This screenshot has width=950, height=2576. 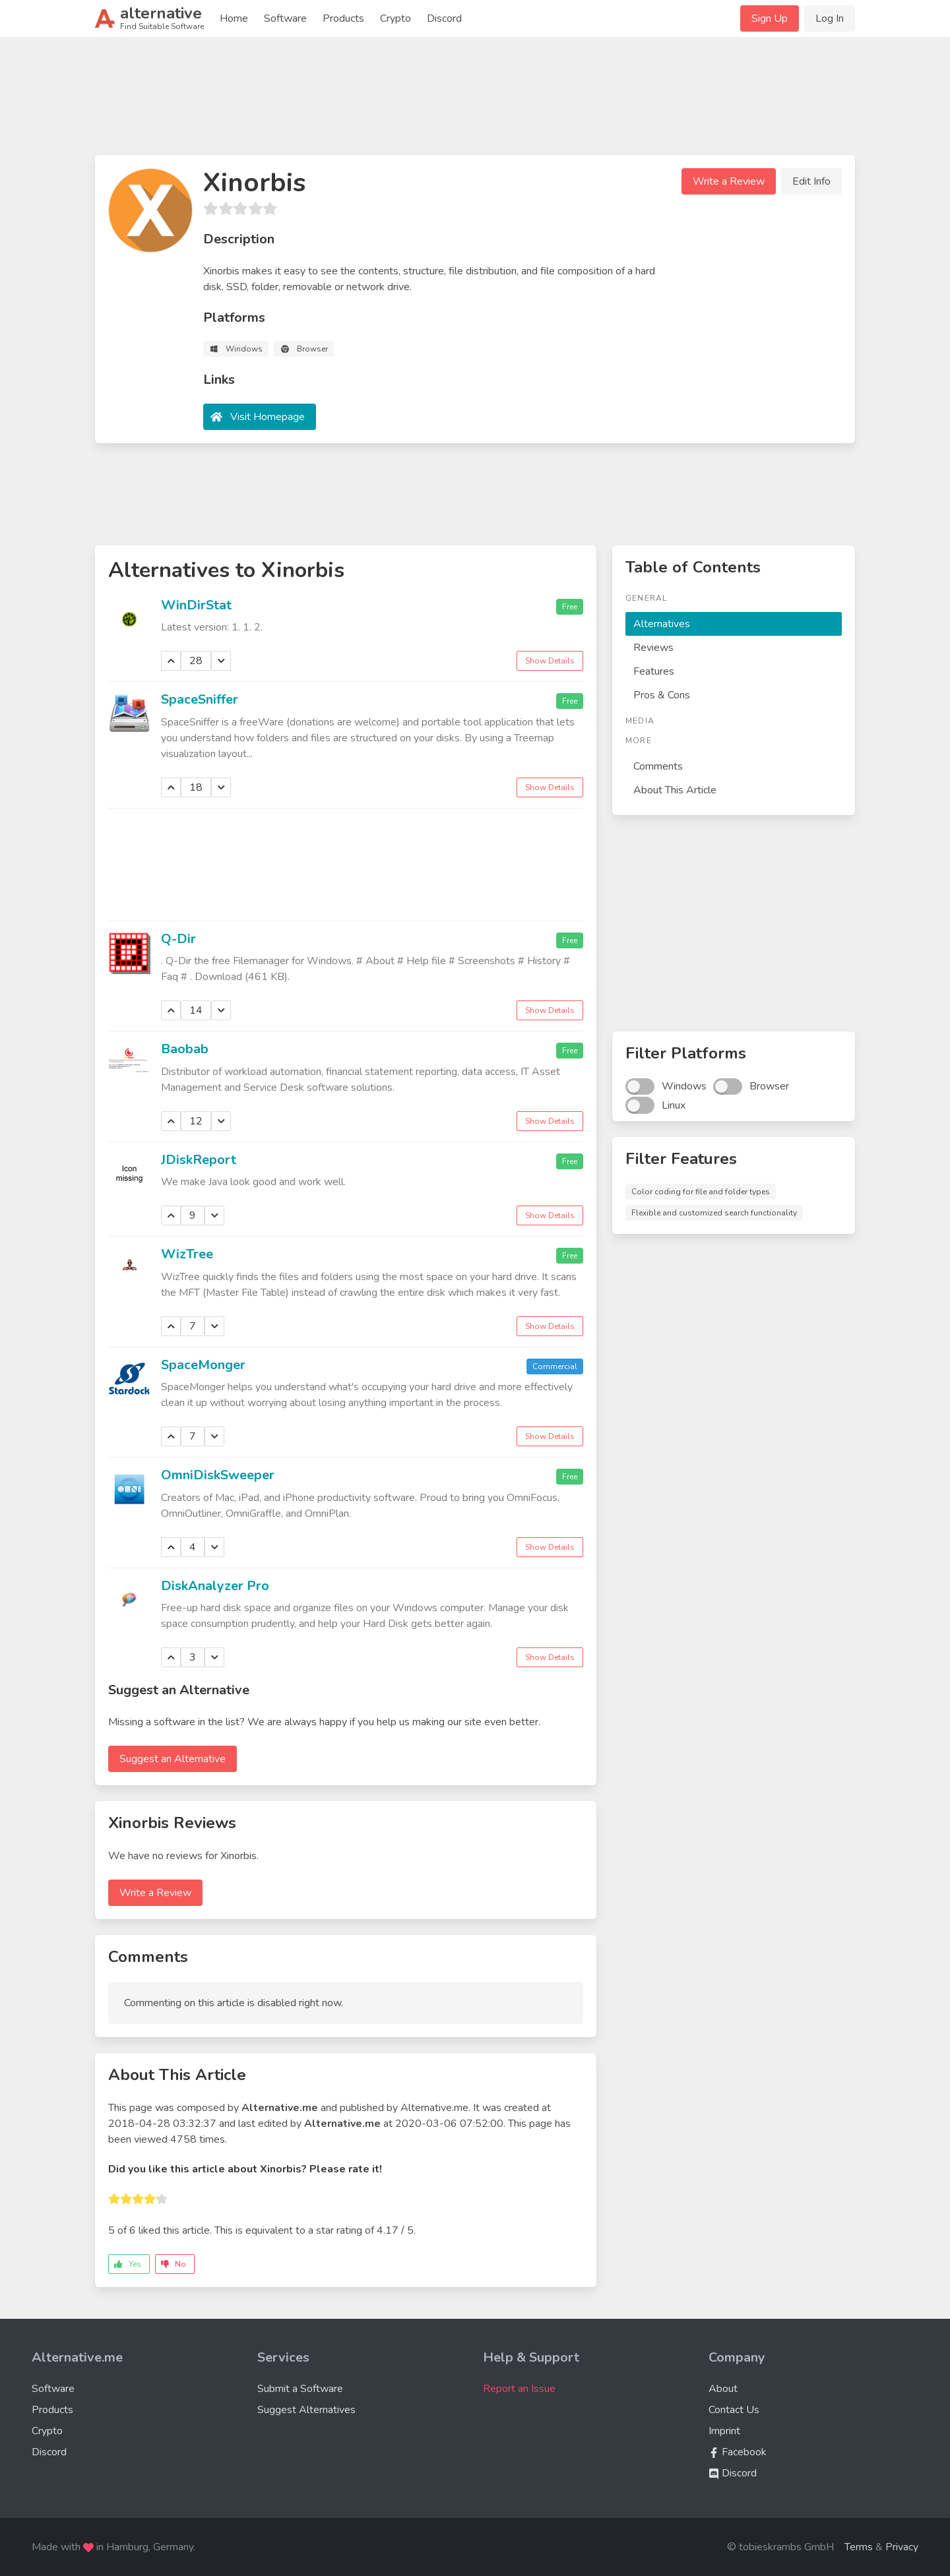 What do you see at coordinates (300, 2388) in the screenshot?
I see `Submit a Software` at bounding box center [300, 2388].